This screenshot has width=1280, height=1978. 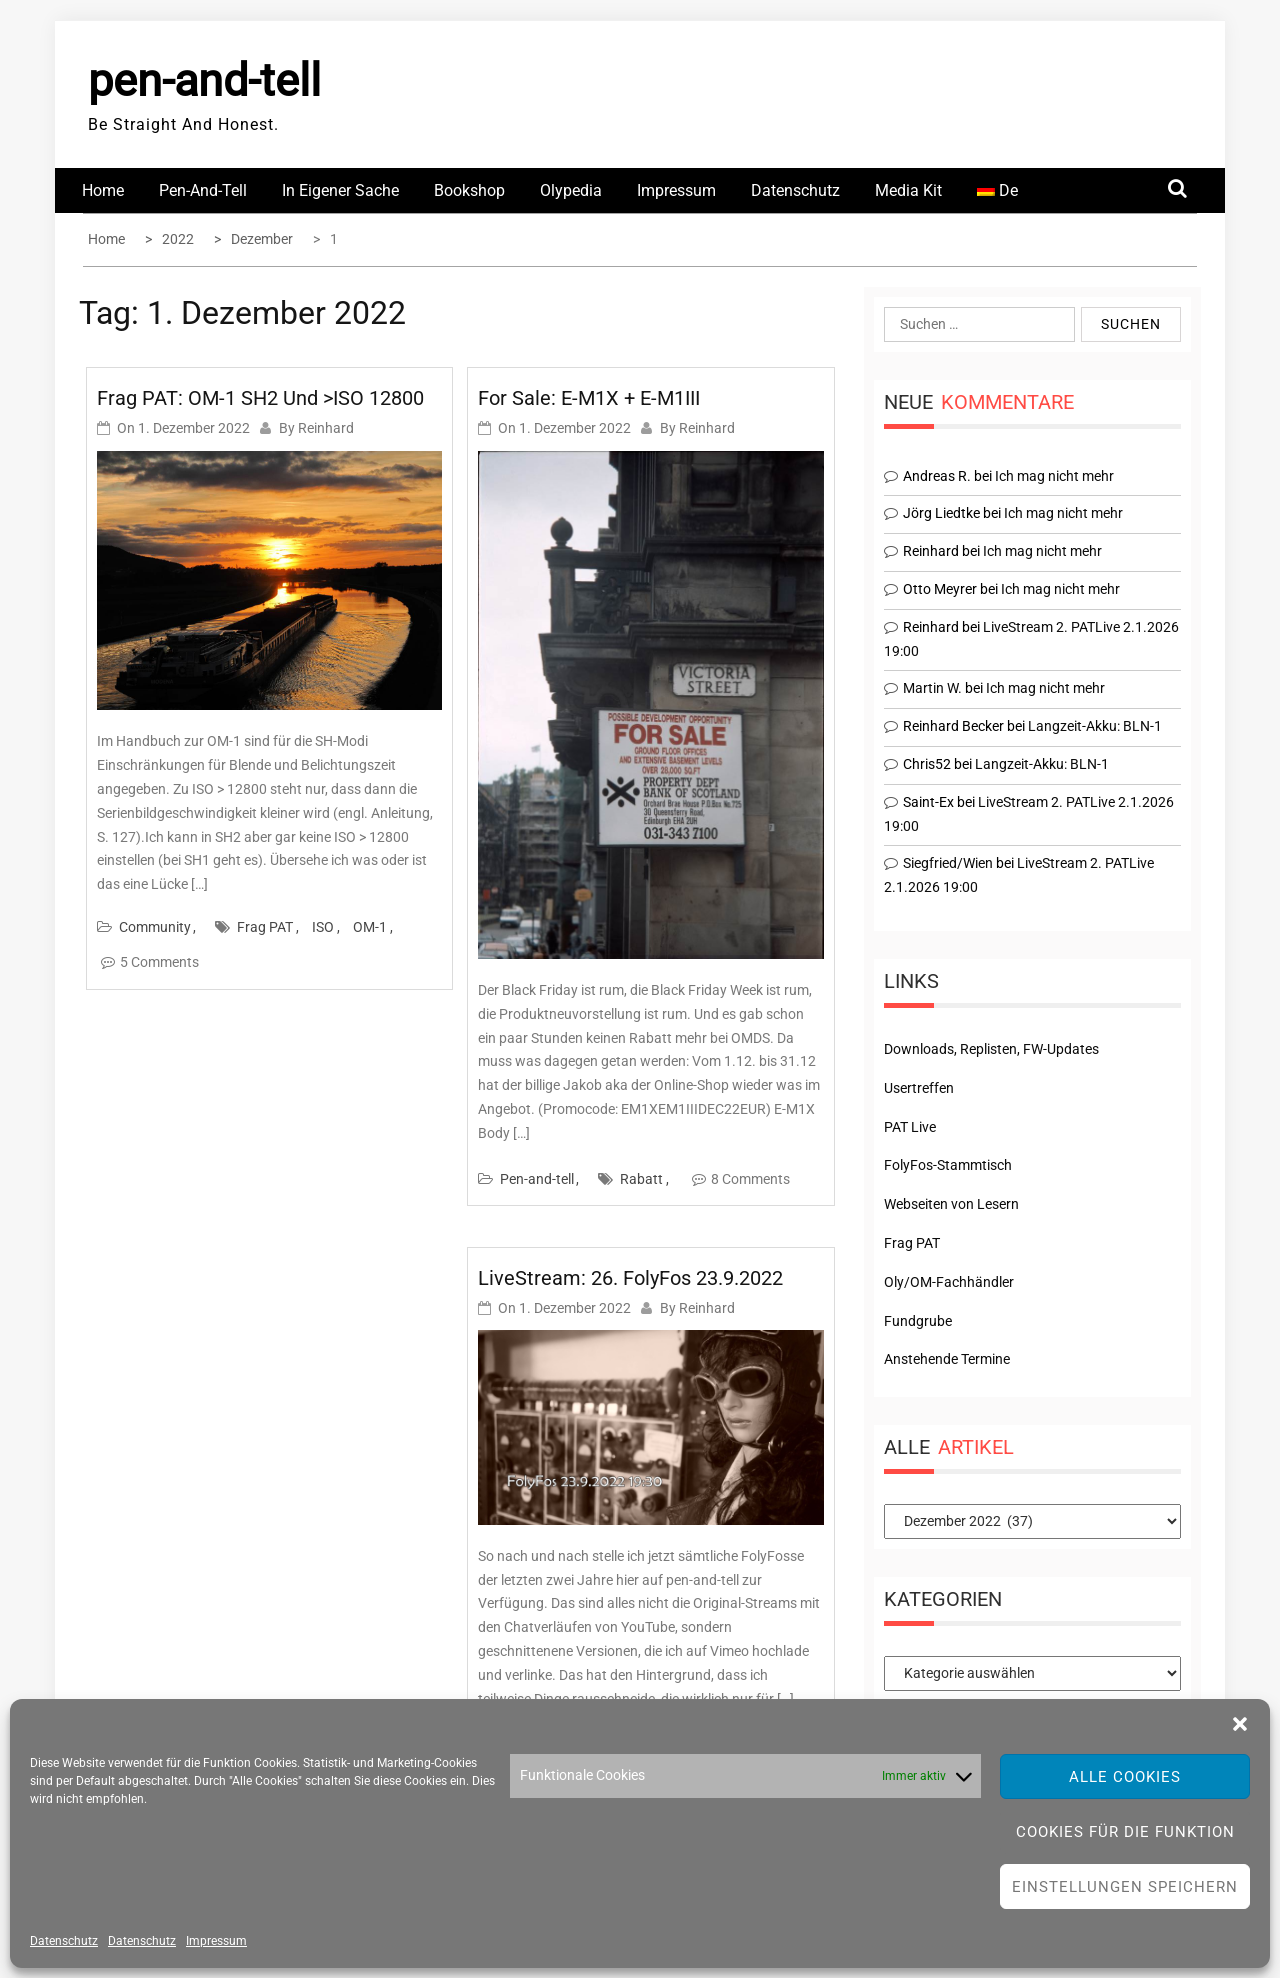 I want to click on Cookies für die Funktion, so click(x=1125, y=1832).